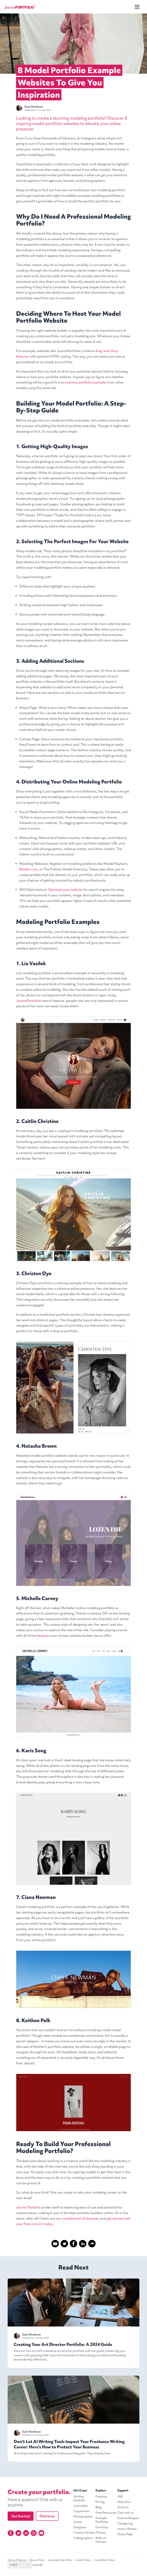  I want to click on Artists, so click(78, 2522).